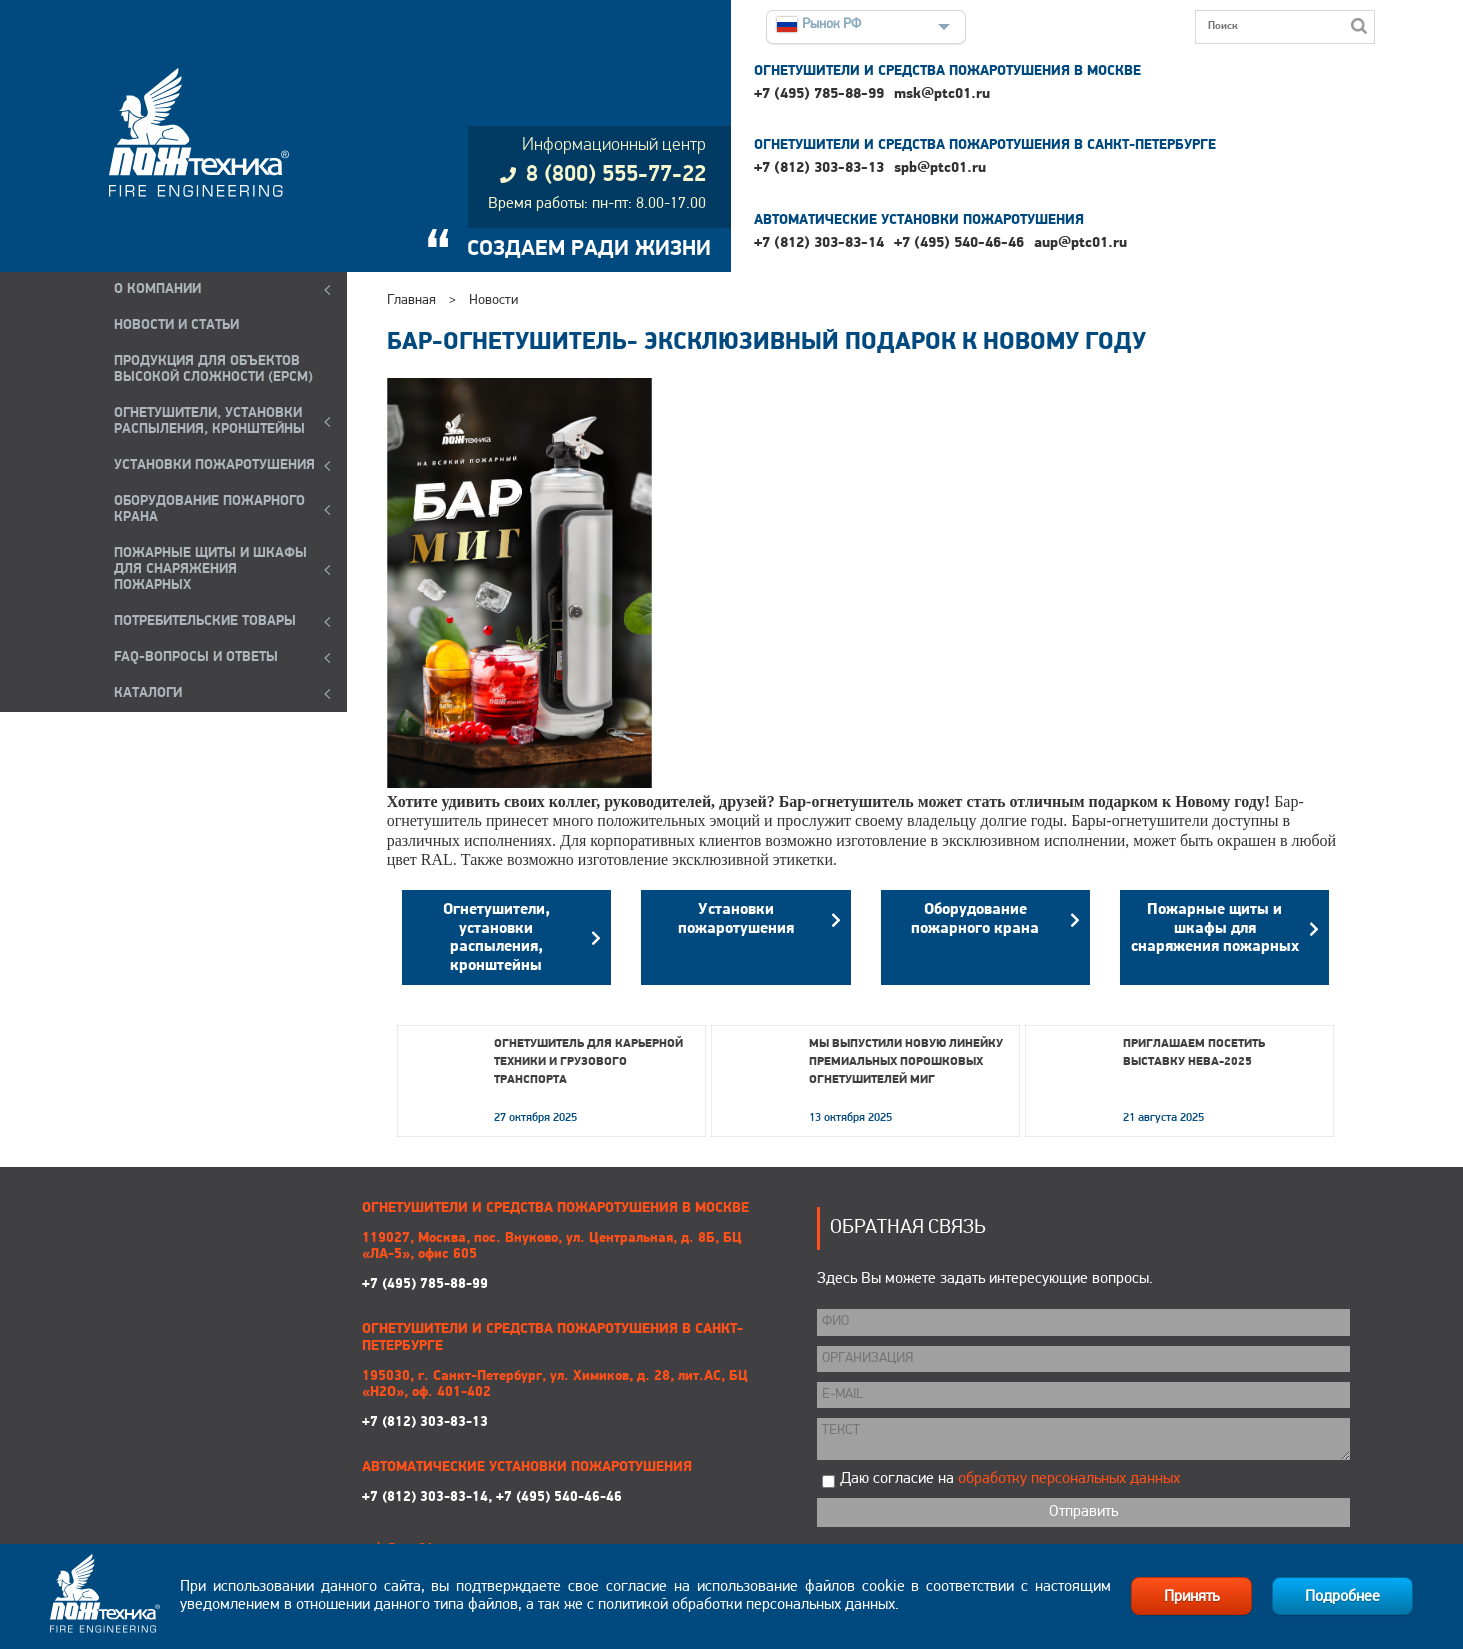 The image size is (1463, 1649). I want to click on +7 (812) 303-83-14, +7 (495) 540-46-46, so click(492, 1497).